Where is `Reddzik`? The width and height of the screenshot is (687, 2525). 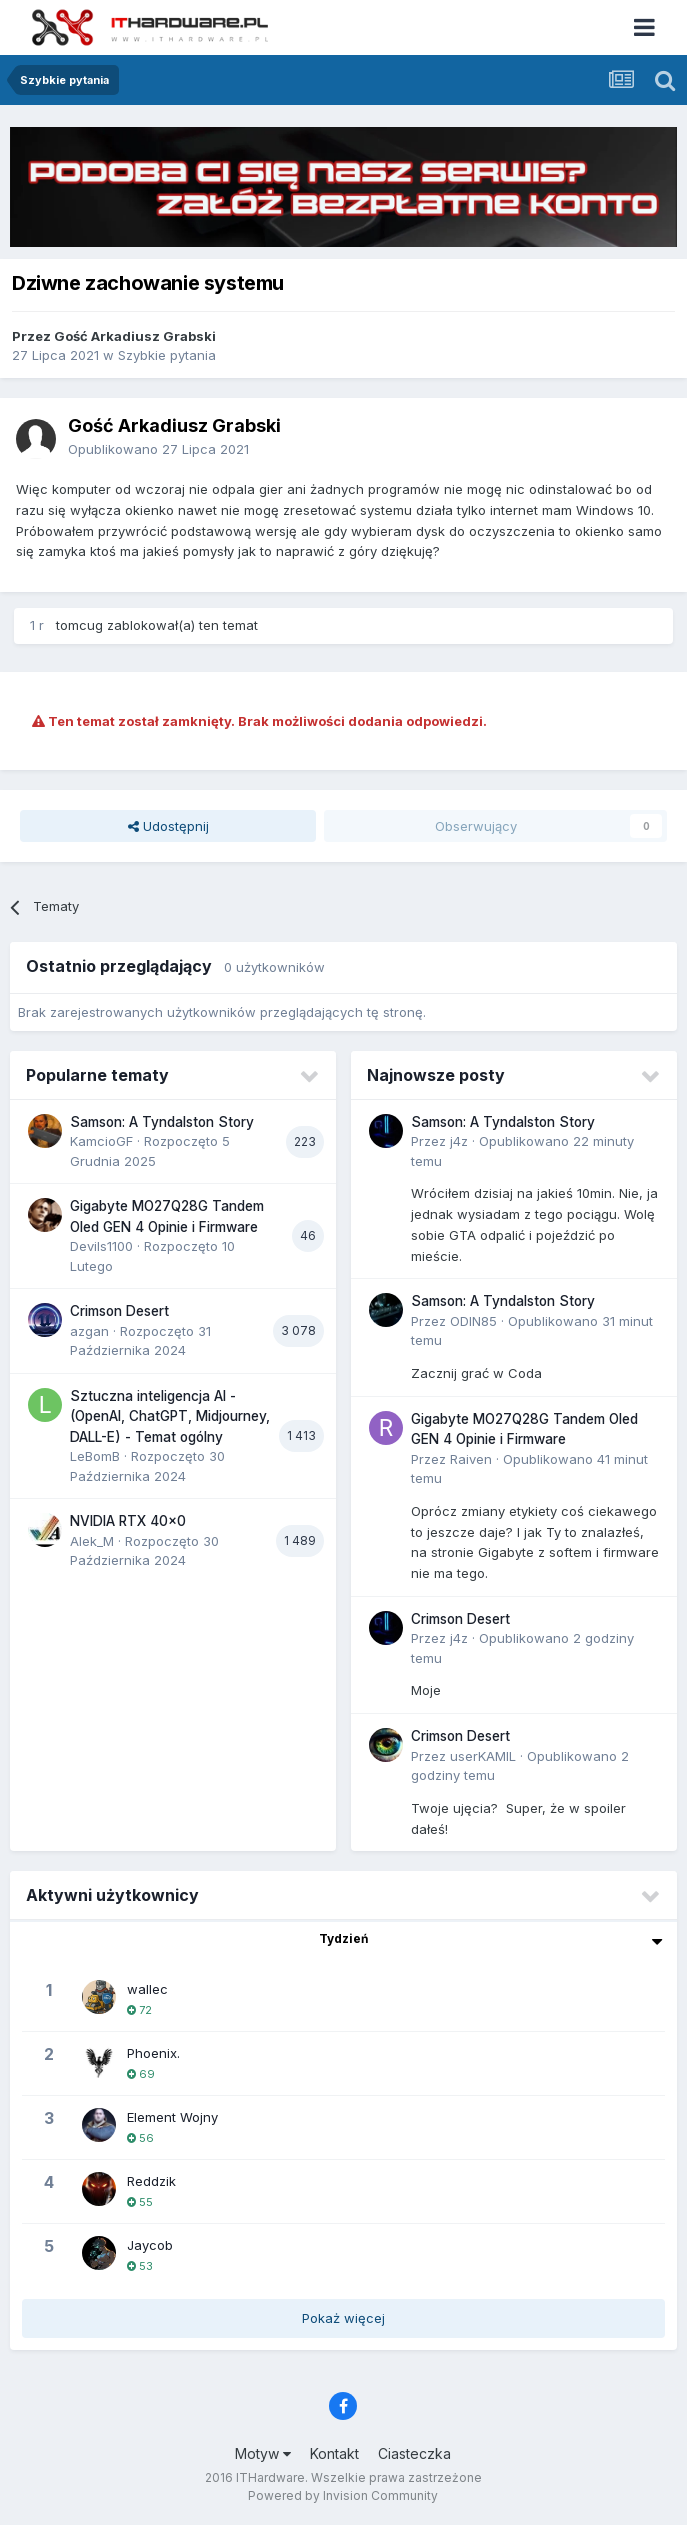
Reddzik is located at coordinates (151, 2181).